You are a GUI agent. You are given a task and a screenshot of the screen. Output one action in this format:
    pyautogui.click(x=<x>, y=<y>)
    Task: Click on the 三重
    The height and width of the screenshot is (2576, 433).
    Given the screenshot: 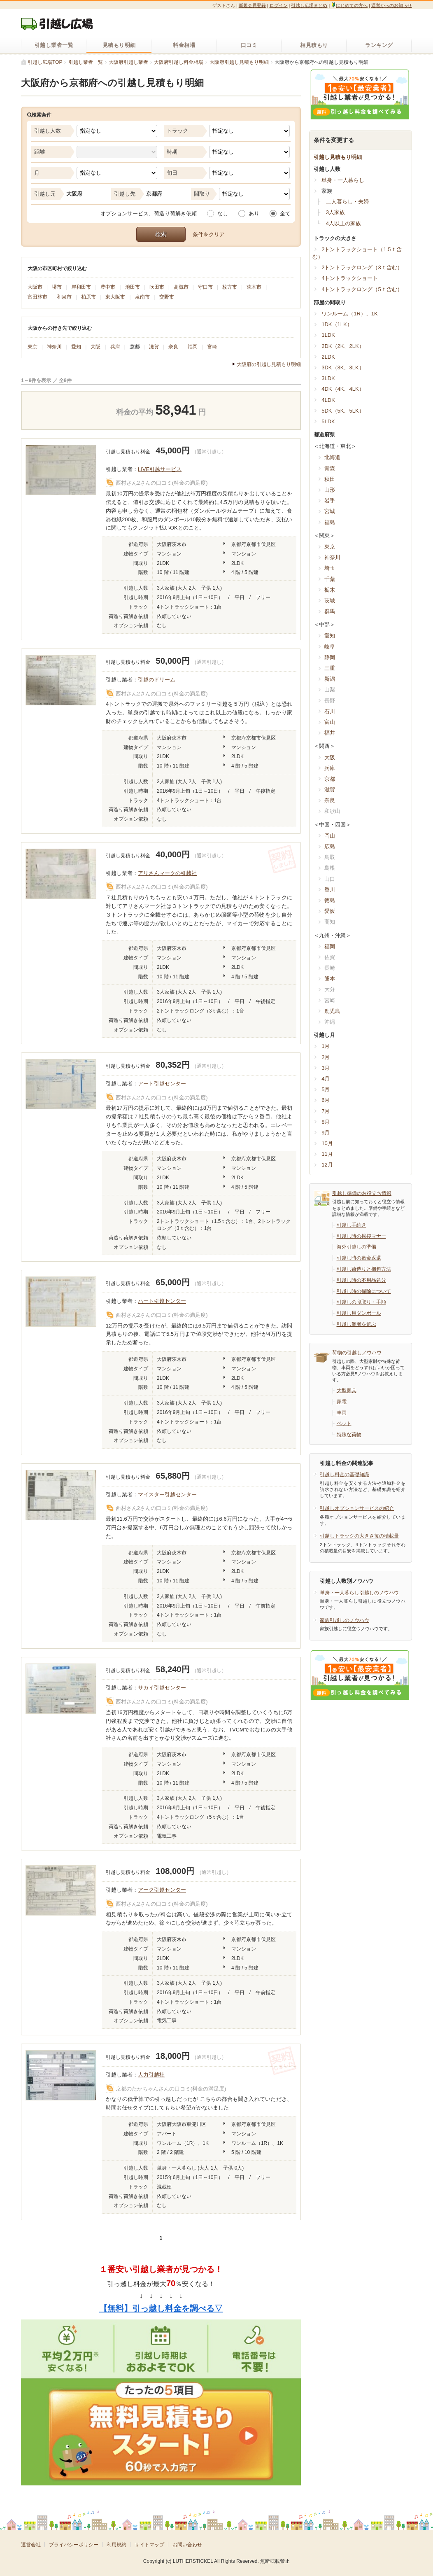 What is the action you would take?
    pyautogui.click(x=329, y=668)
    